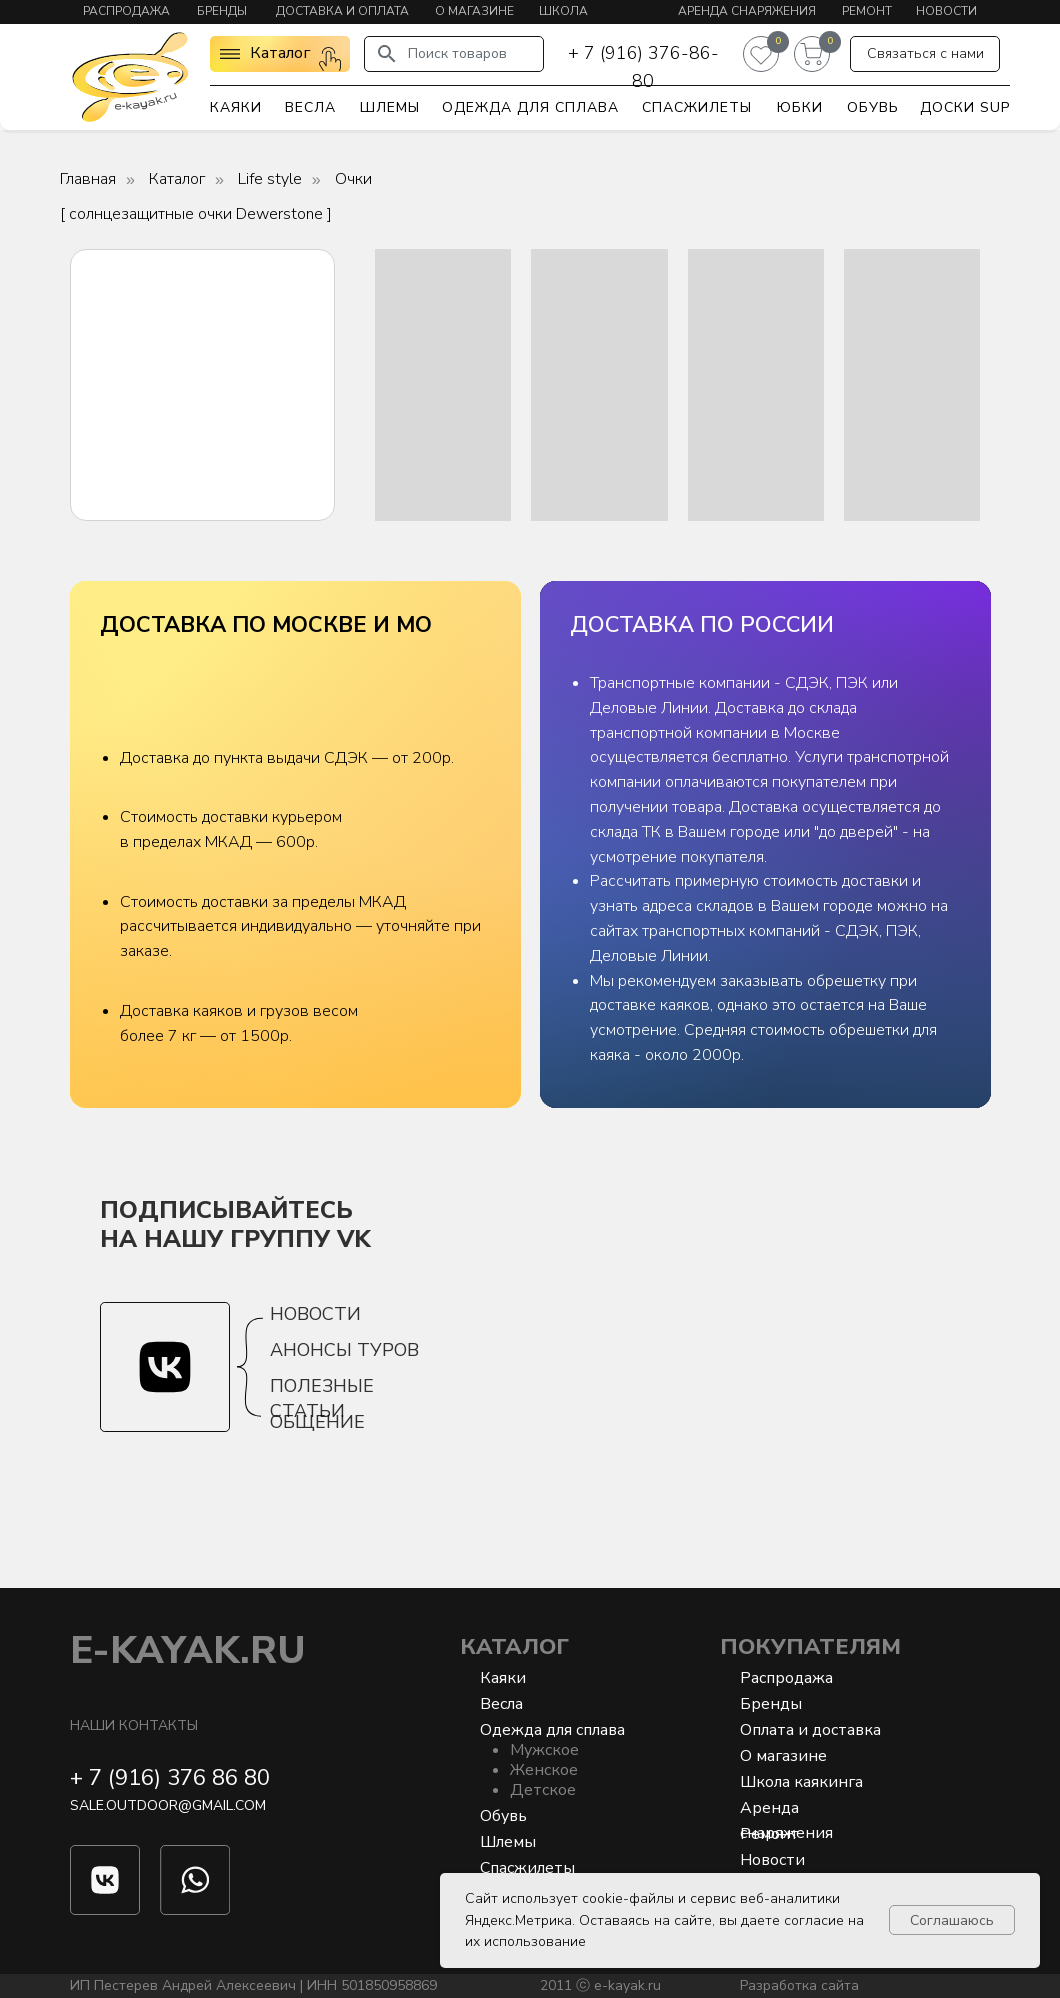 The image size is (1060, 1998). What do you see at coordinates (474, 11) in the screenshot?
I see `О магазине` at bounding box center [474, 11].